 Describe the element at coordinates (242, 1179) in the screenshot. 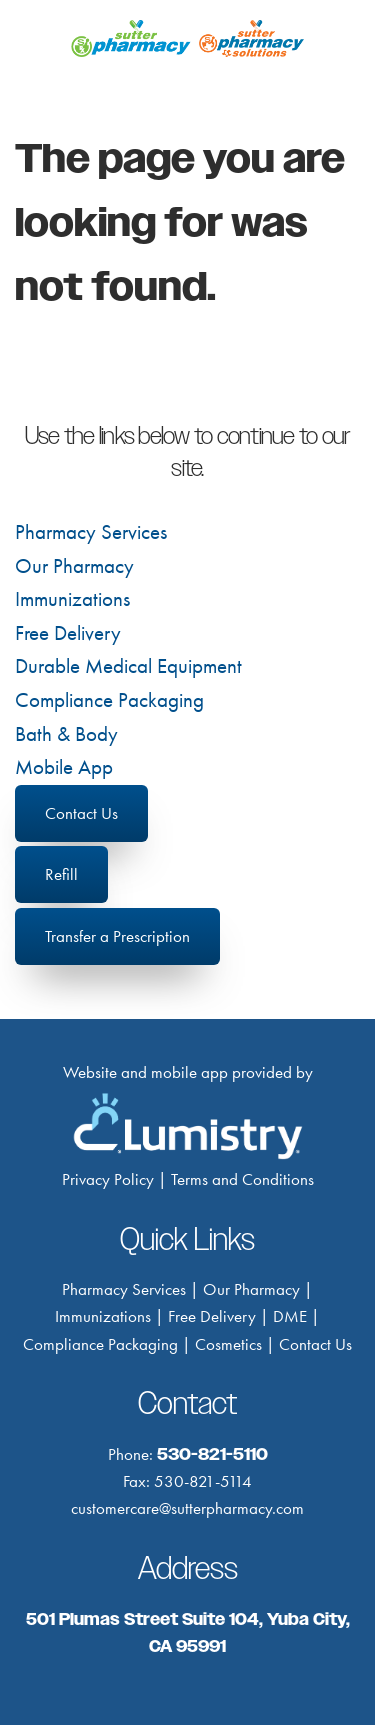

I see `Terms and Conditions` at that location.